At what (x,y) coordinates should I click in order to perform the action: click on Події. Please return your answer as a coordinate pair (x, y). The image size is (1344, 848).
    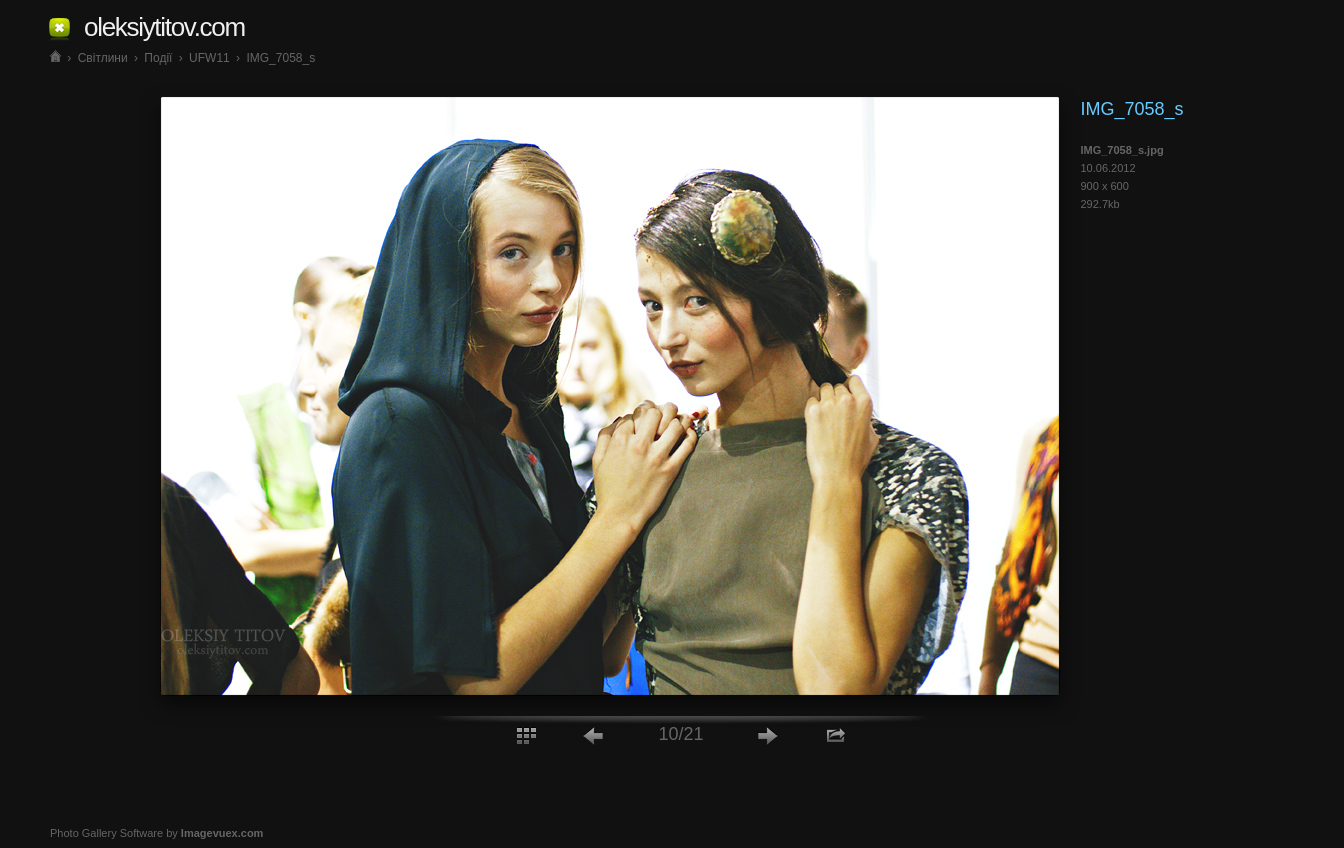
    Looking at the image, I should click on (158, 58).